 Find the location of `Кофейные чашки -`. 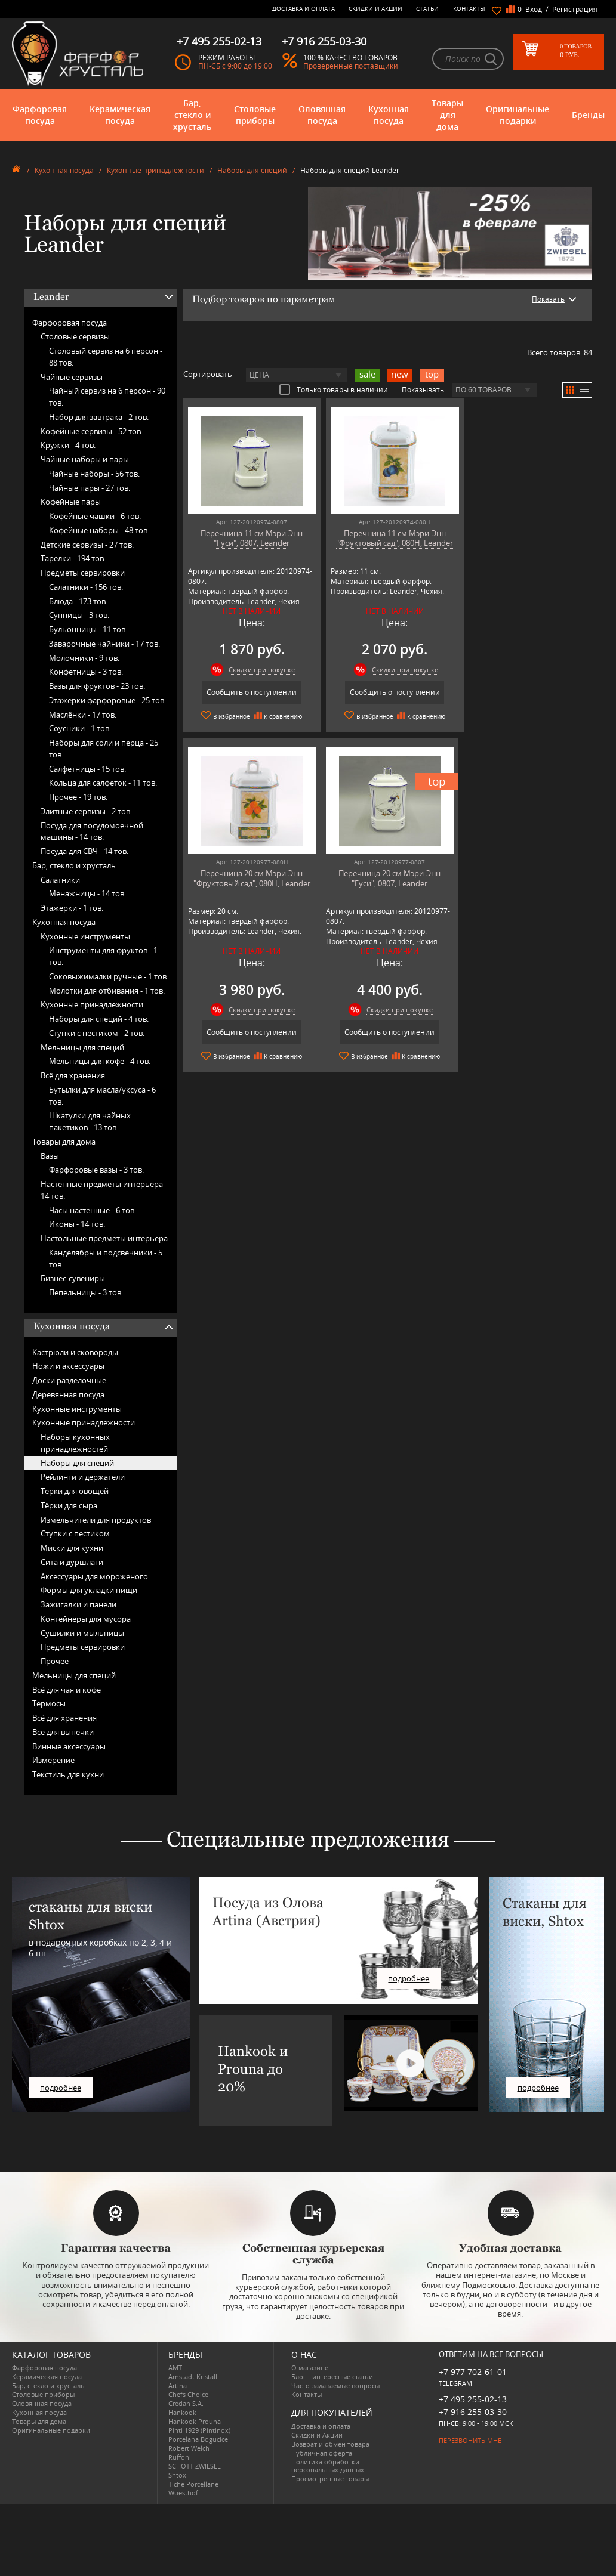

Кофейные чашки - is located at coordinates (95, 516).